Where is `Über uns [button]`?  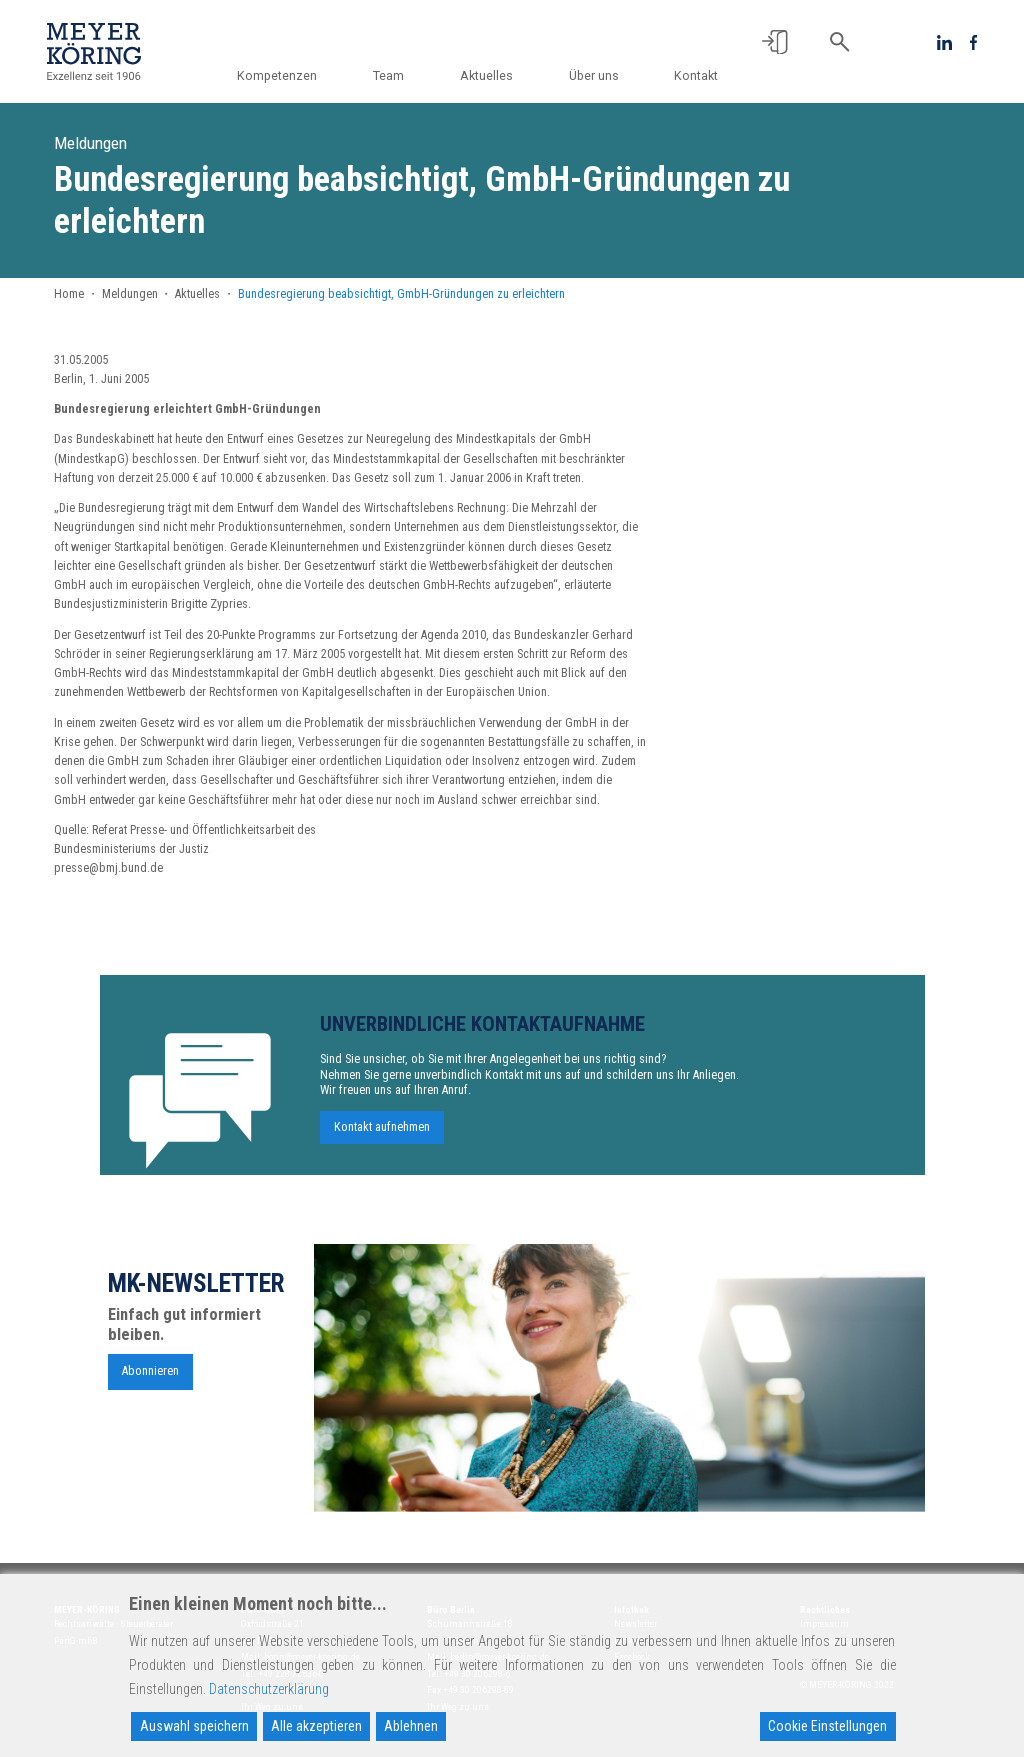 Über uns [button] is located at coordinates (595, 76).